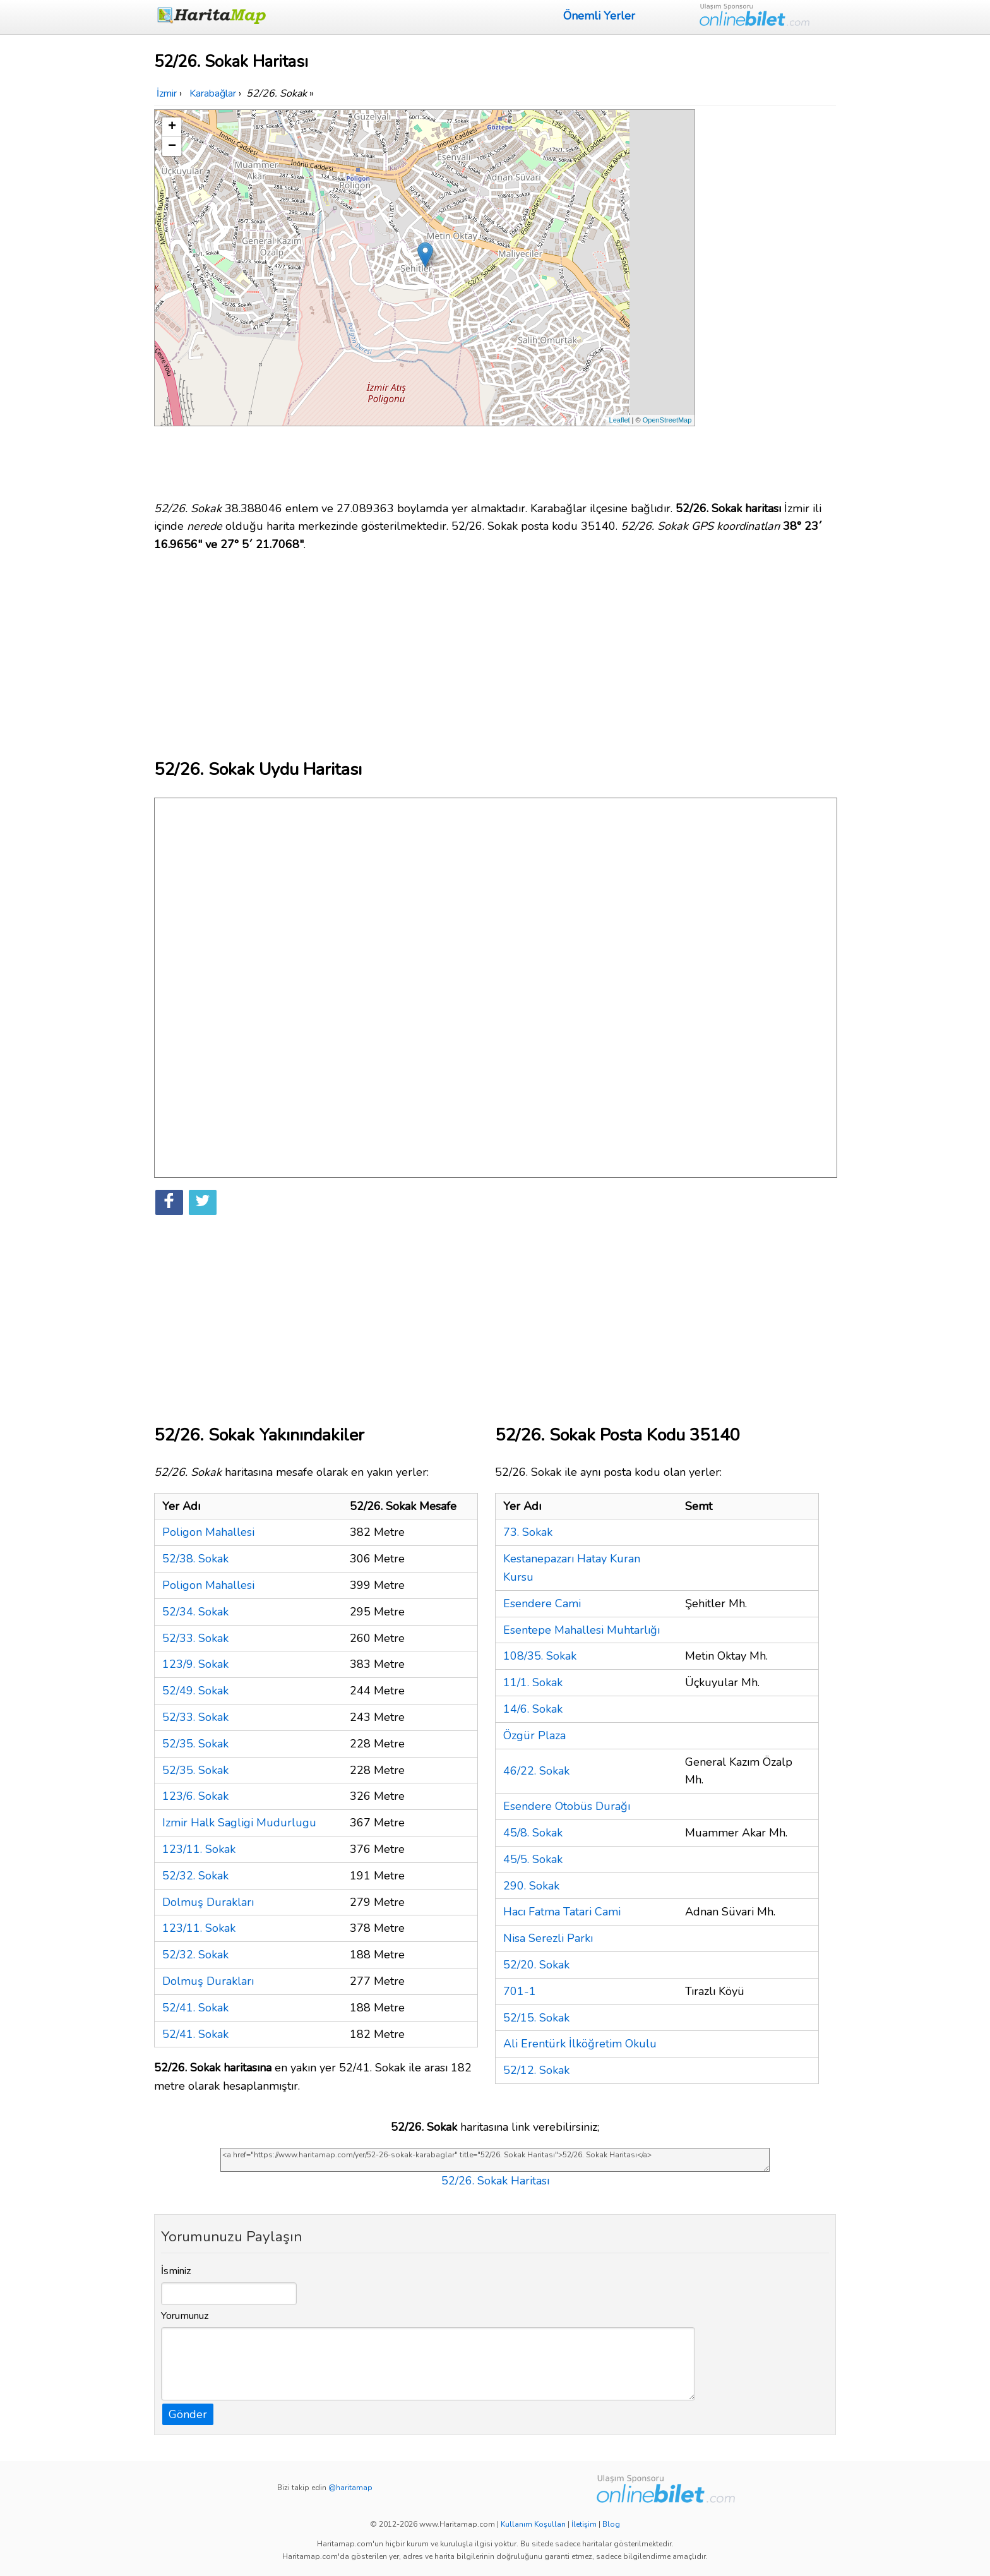 This screenshot has height=2576, width=990. What do you see at coordinates (195, 1796) in the screenshot?
I see `123/6. Sokak` at bounding box center [195, 1796].